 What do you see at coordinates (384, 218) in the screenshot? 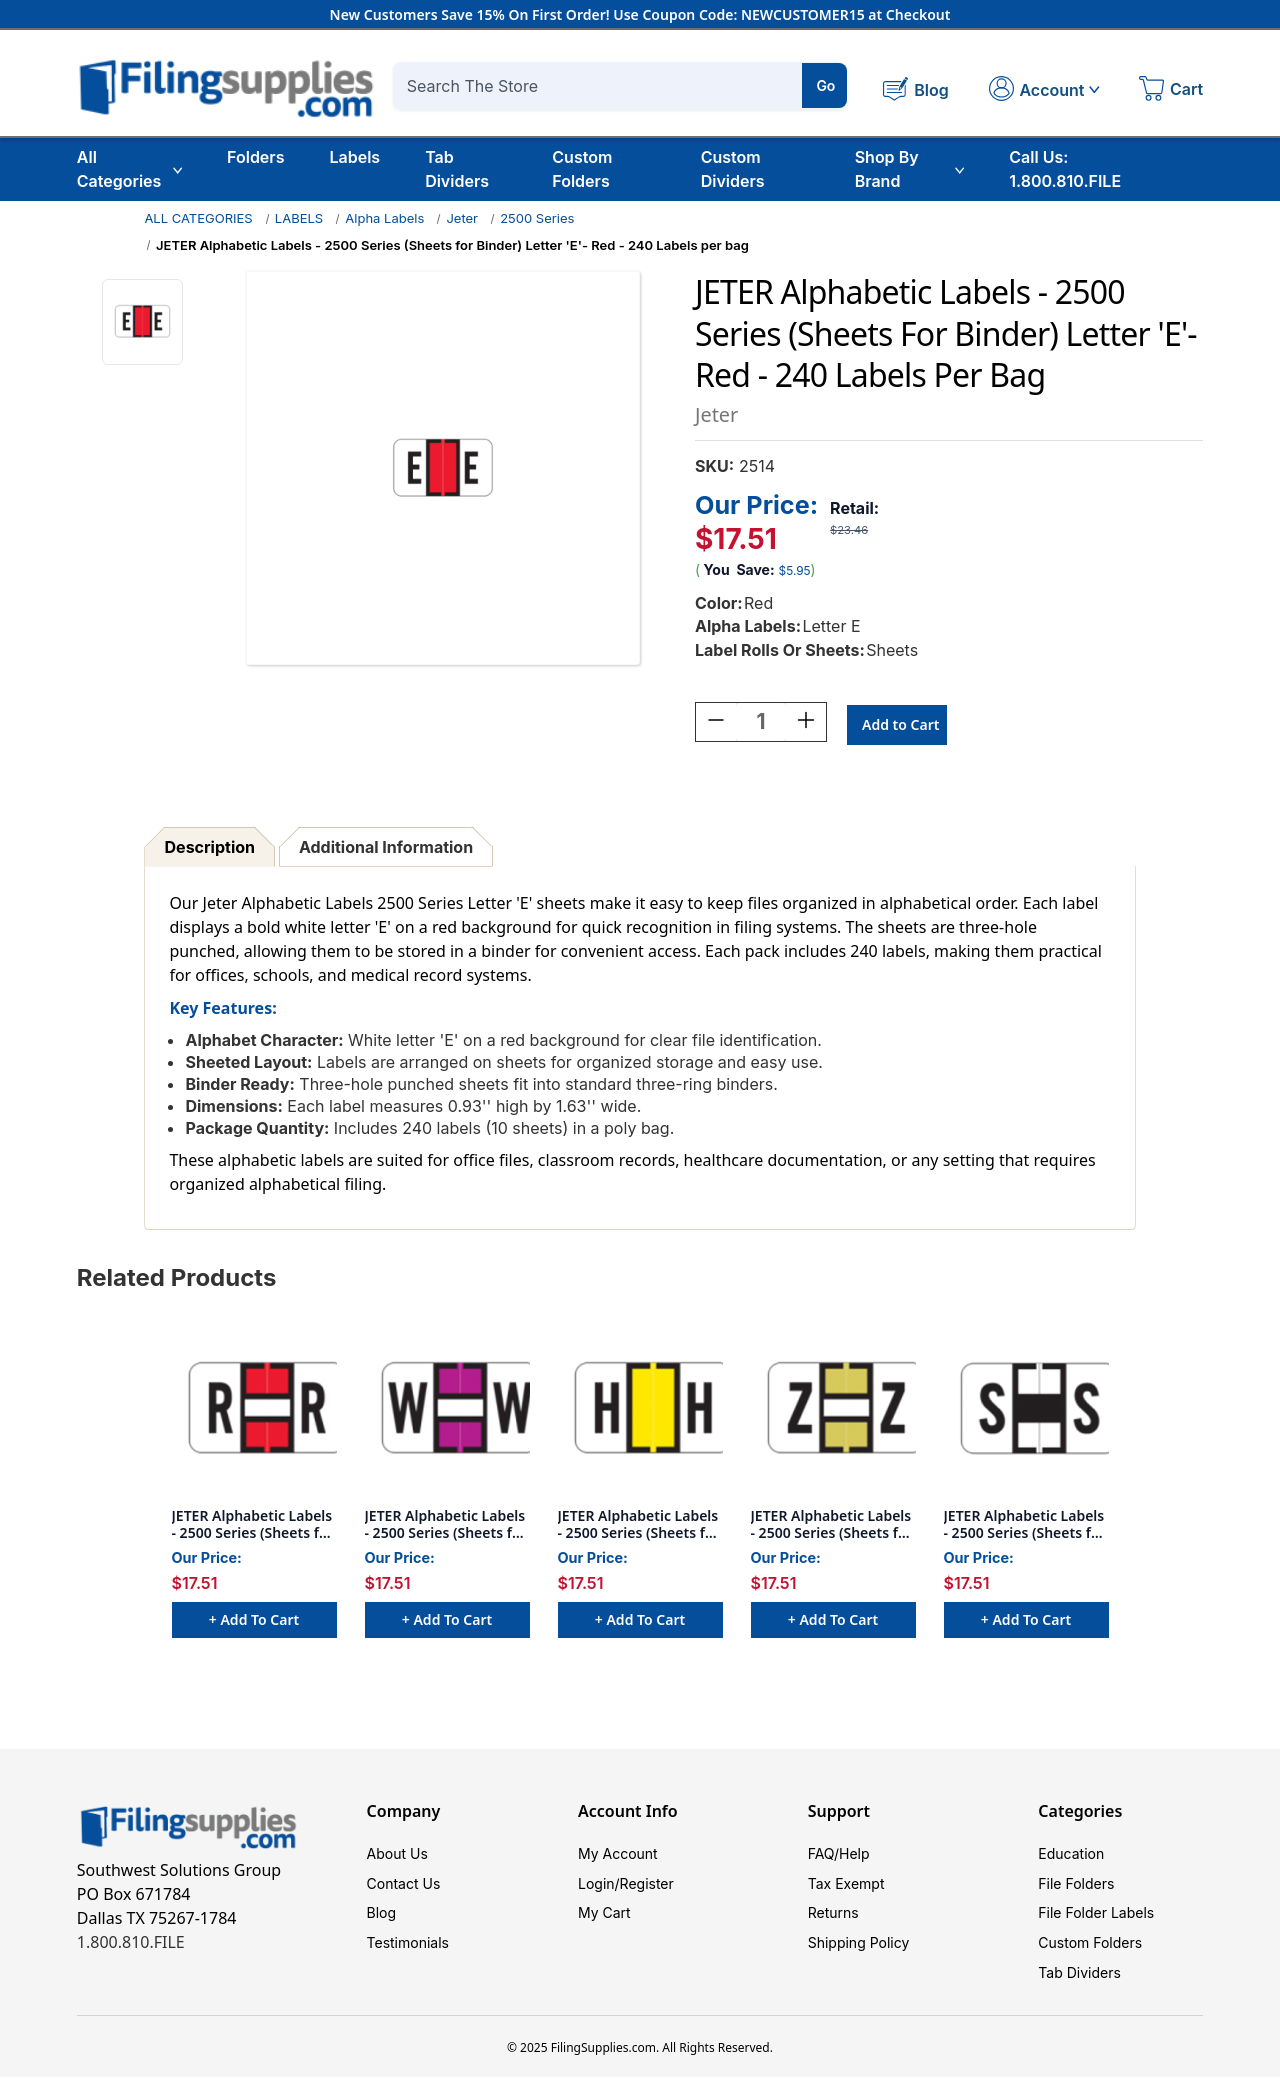
I see `Alpha Labels` at bounding box center [384, 218].